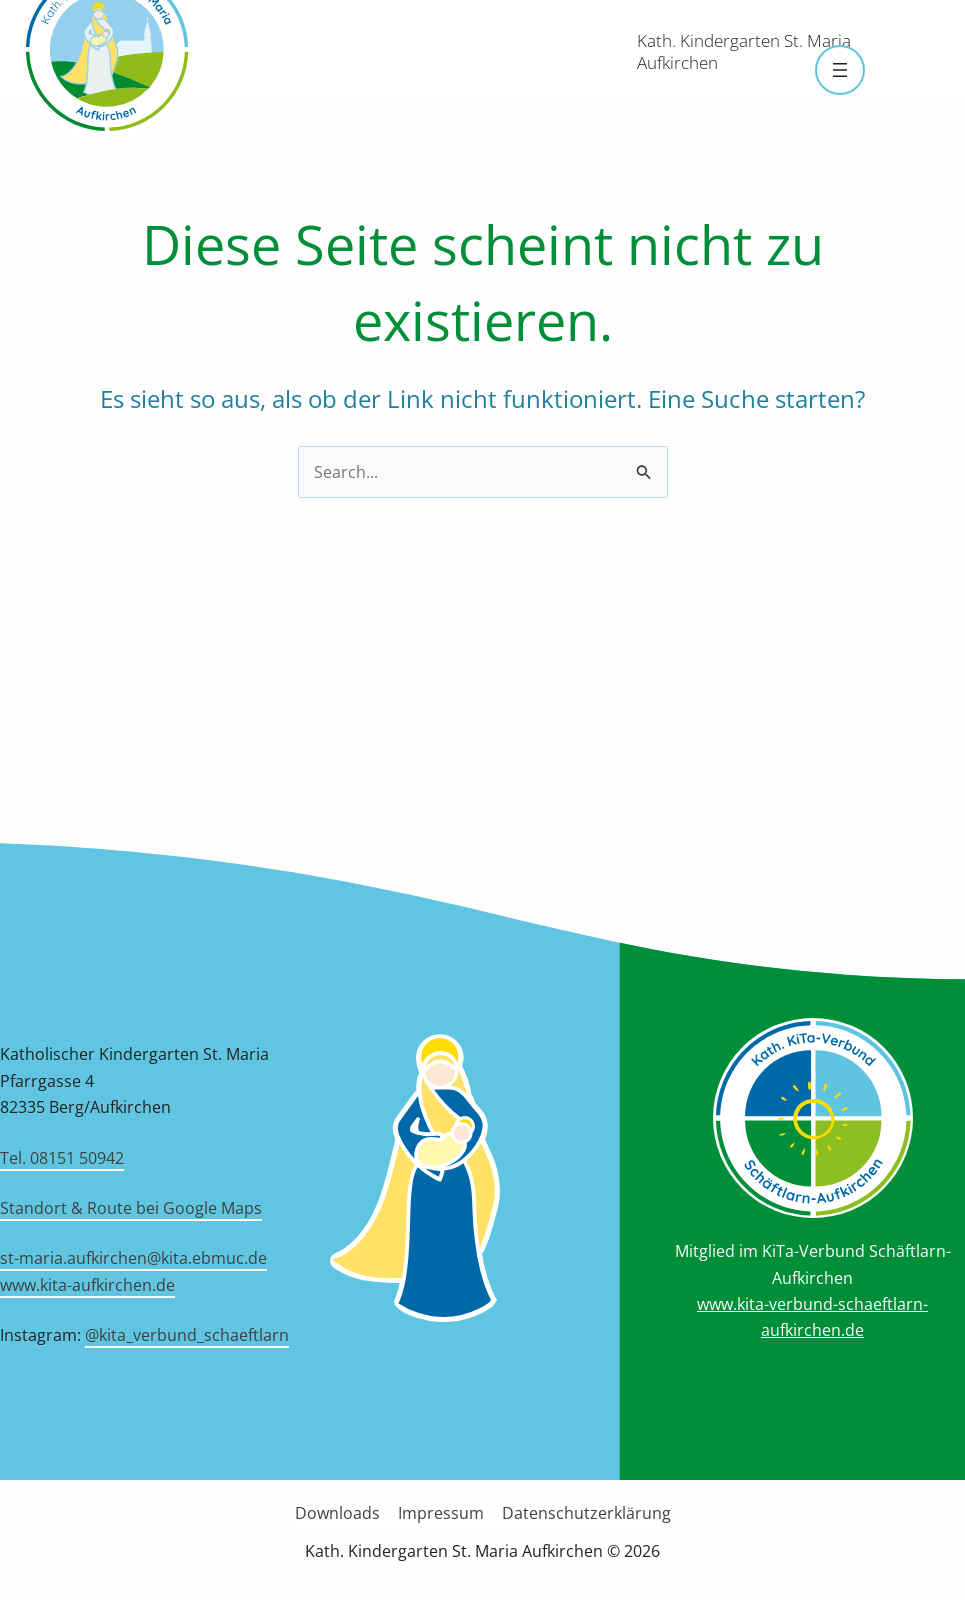 The height and width of the screenshot is (1600, 965). I want to click on Tel. 08151 50942, so click(62, 1158).